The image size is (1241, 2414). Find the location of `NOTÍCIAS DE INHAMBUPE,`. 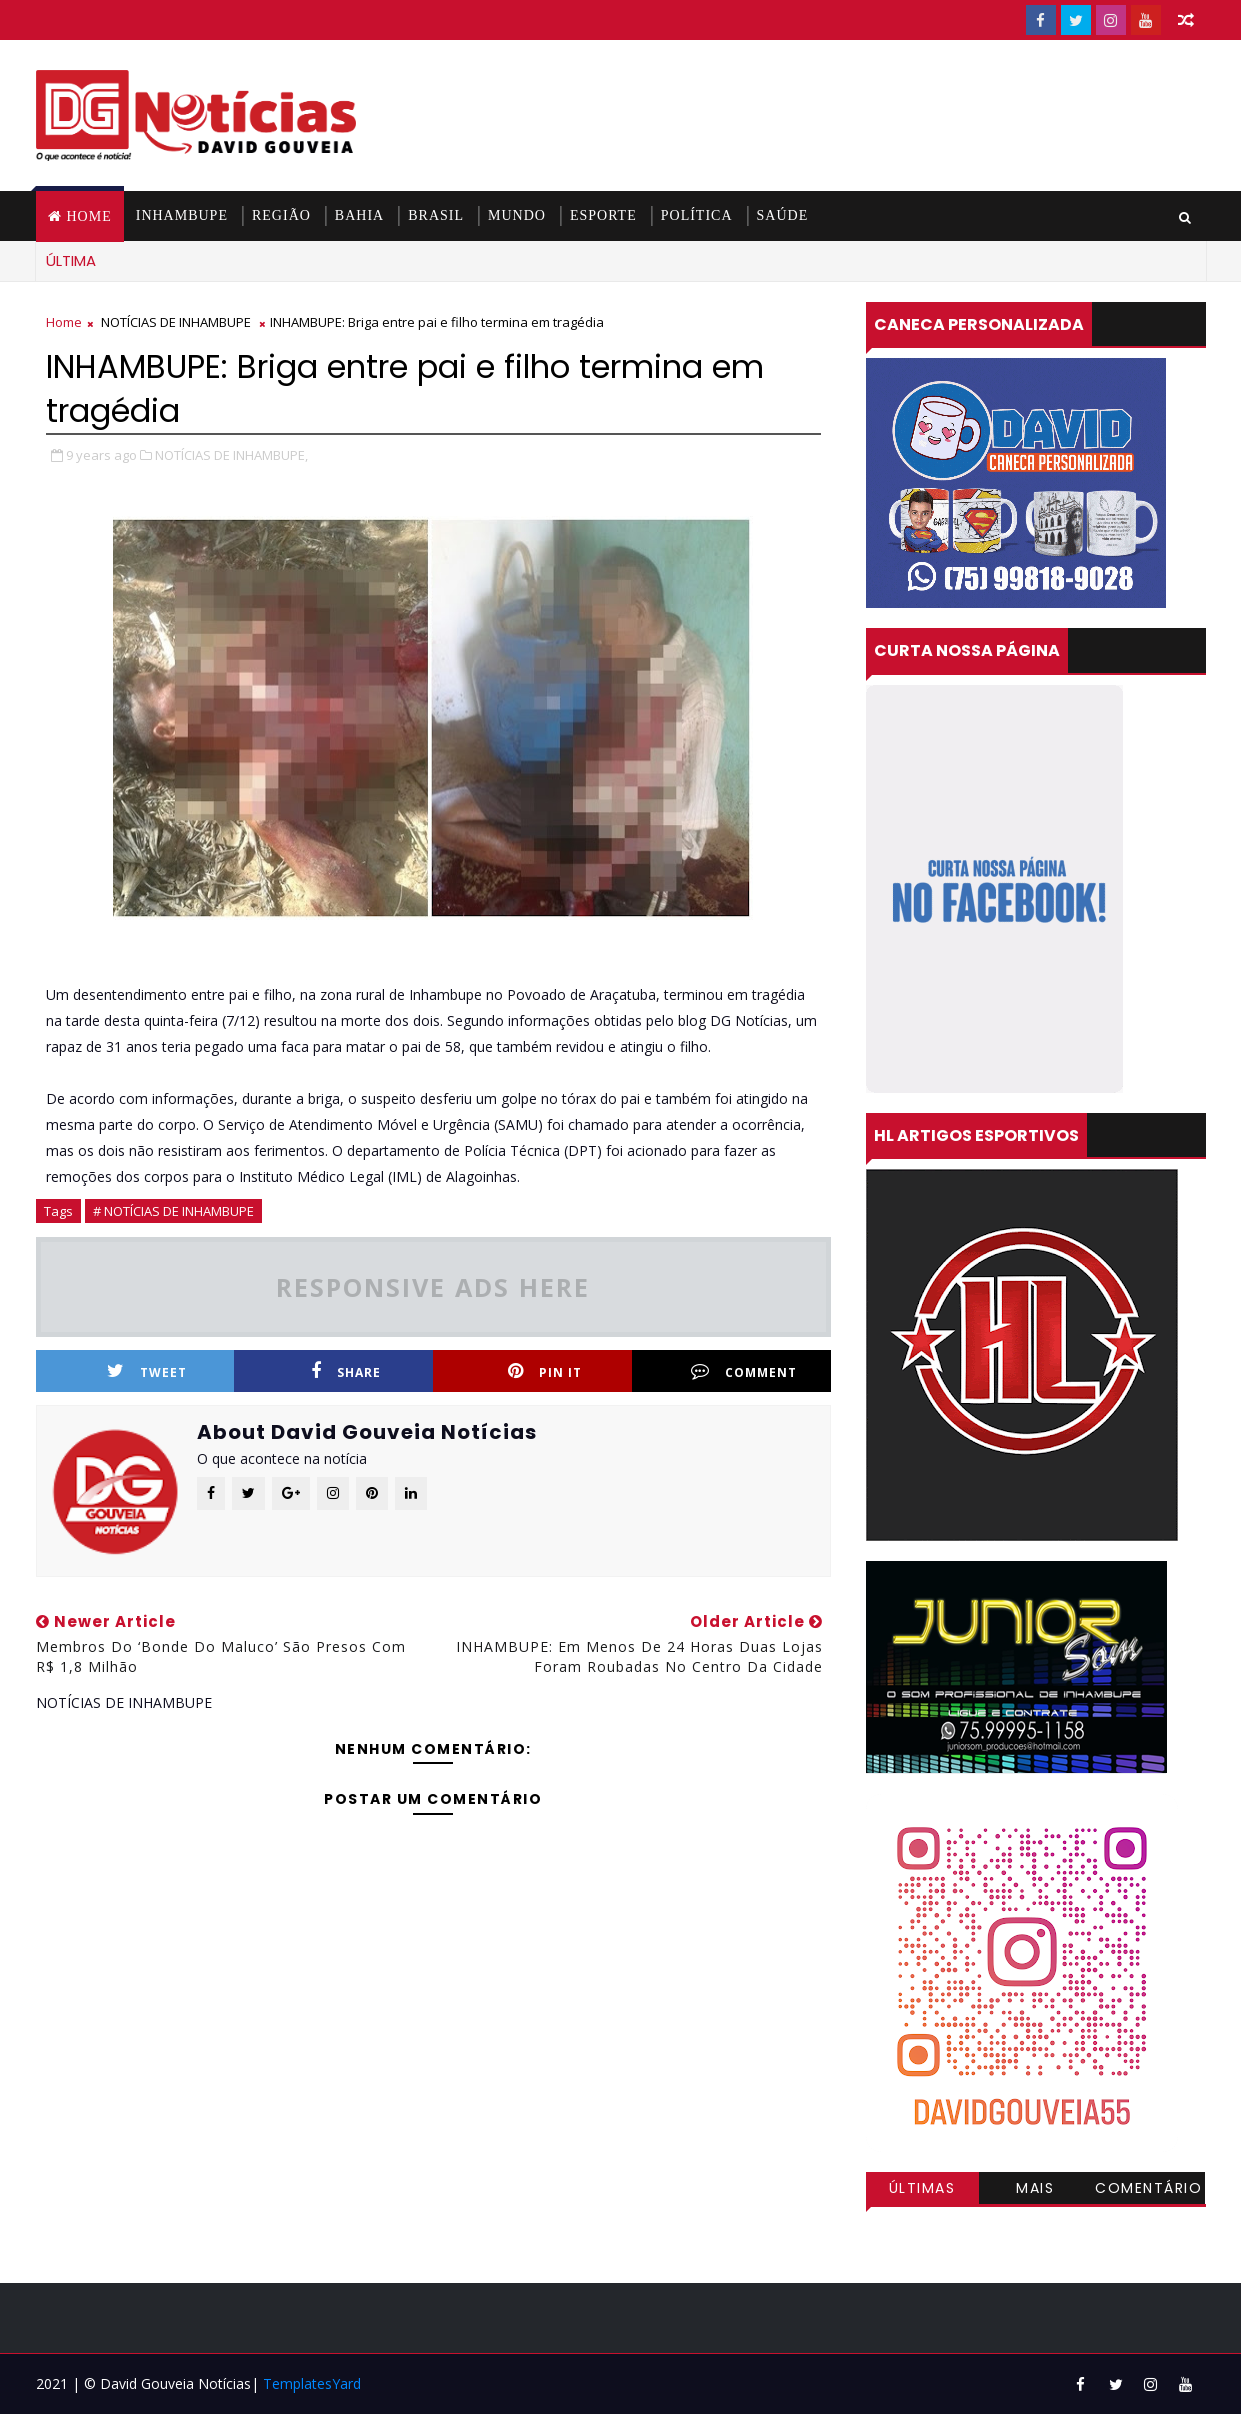

NOTÍCIAS DE INHAMBUPE, is located at coordinates (231, 455).